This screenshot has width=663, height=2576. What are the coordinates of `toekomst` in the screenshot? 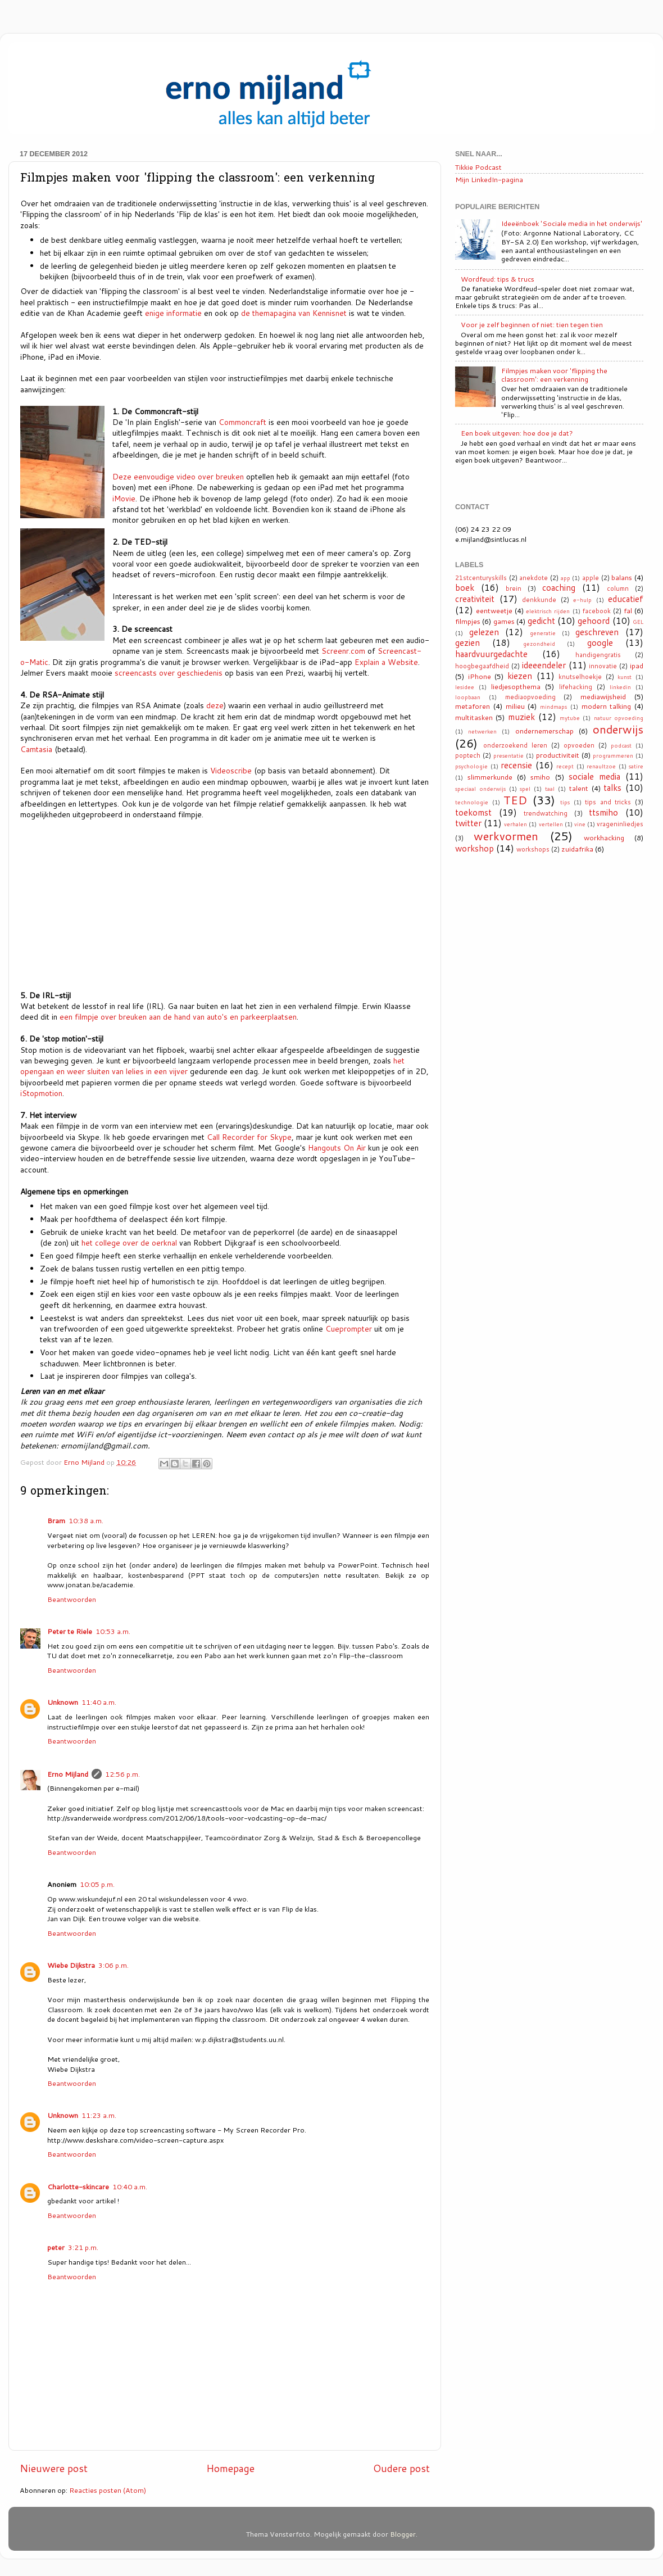 It's located at (473, 812).